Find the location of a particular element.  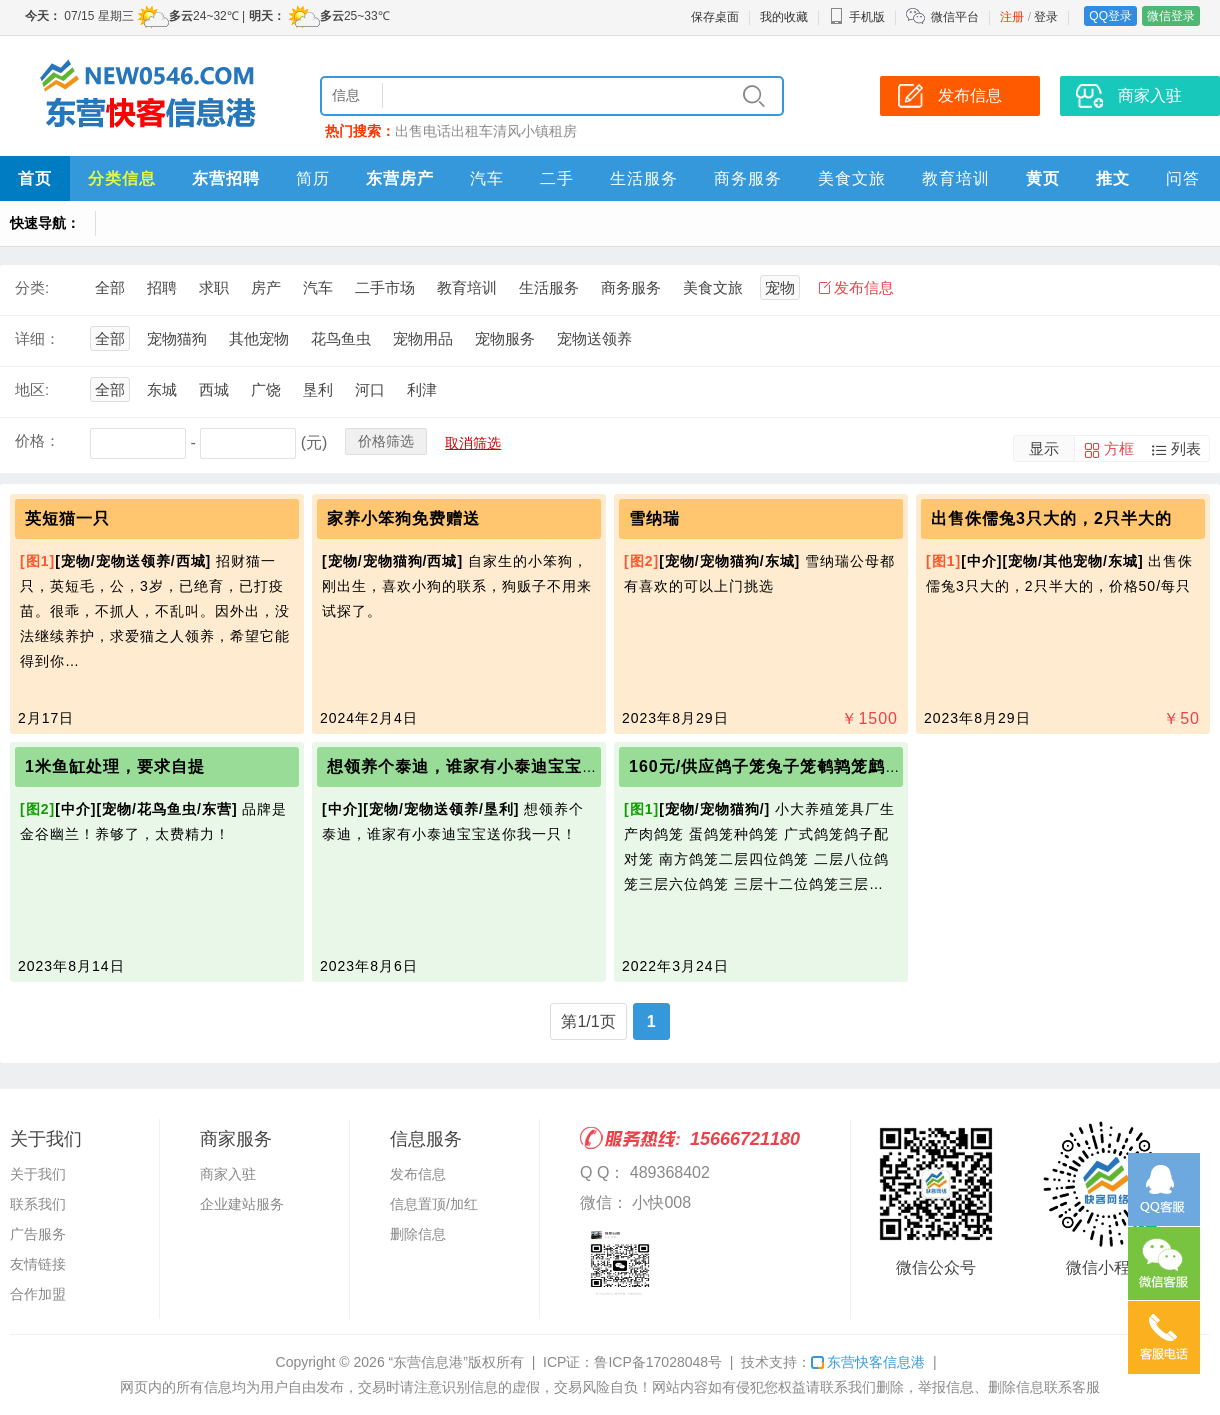

生活服务 is located at coordinates (644, 178).